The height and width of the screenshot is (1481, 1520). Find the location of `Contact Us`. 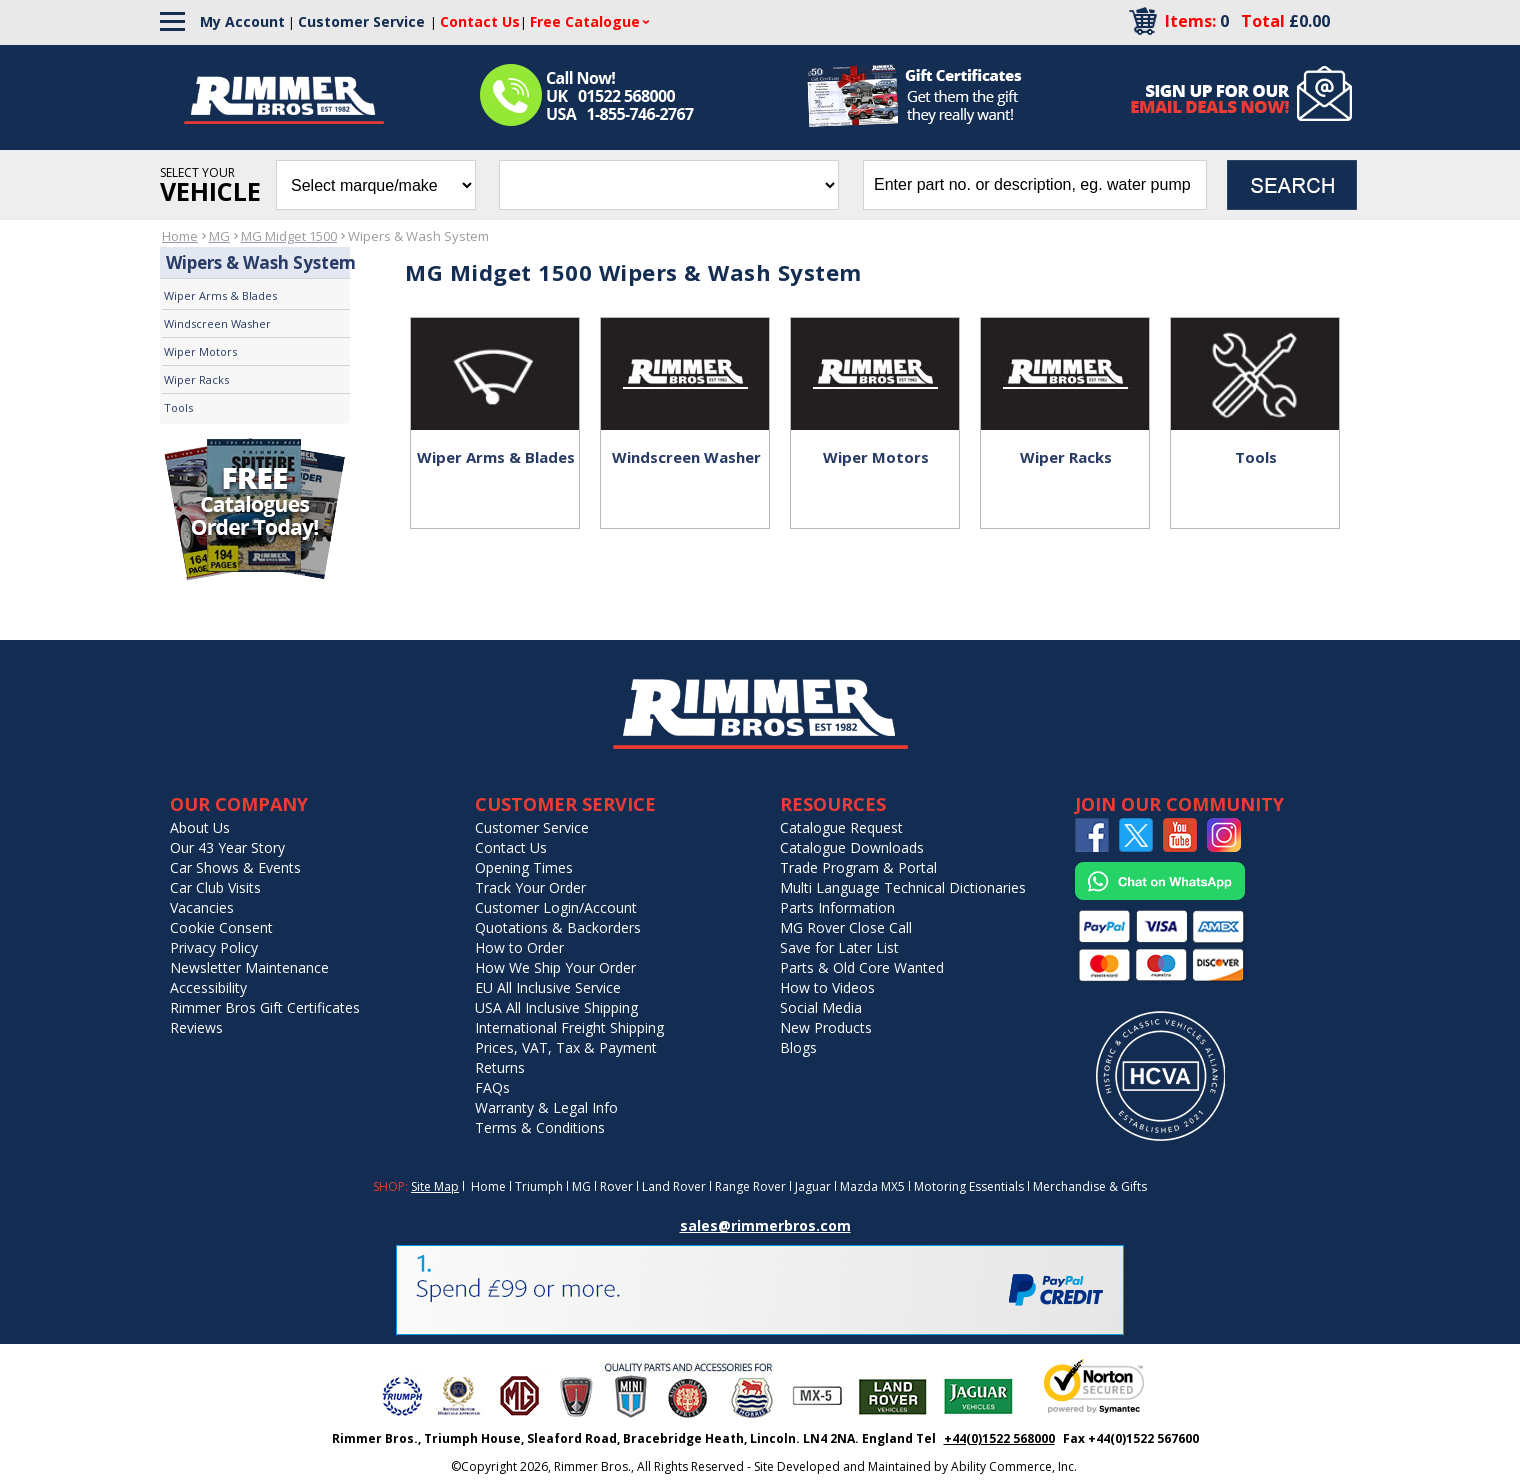

Contact Us is located at coordinates (511, 847).